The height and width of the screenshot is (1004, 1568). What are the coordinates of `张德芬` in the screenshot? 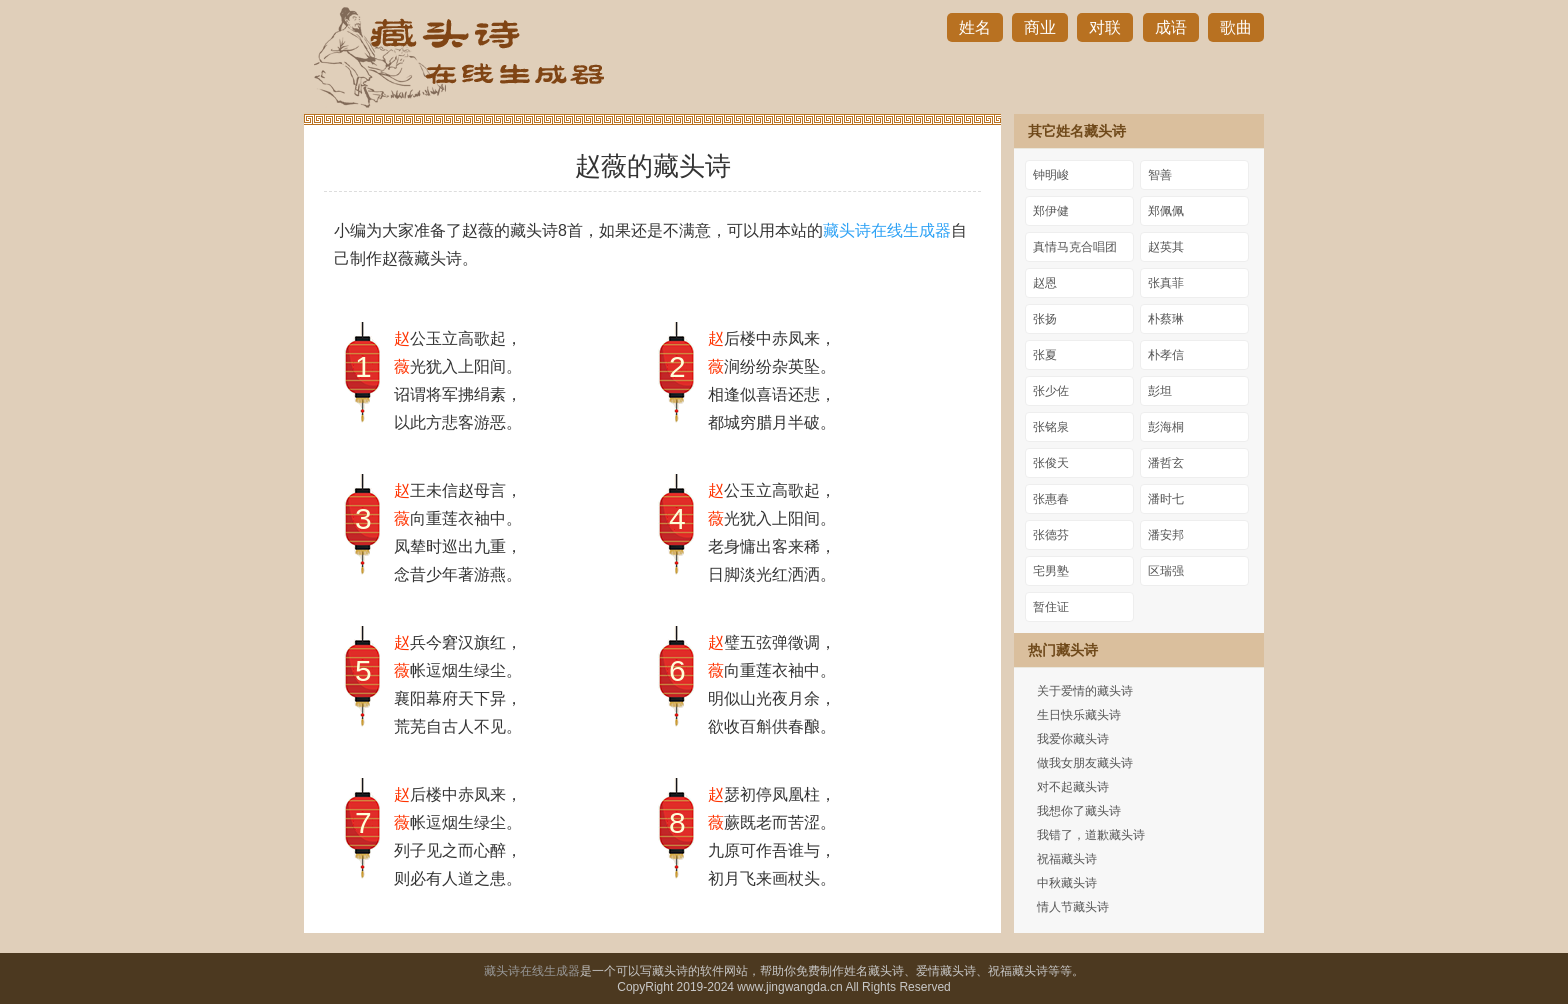 It's located at (1051, 535).